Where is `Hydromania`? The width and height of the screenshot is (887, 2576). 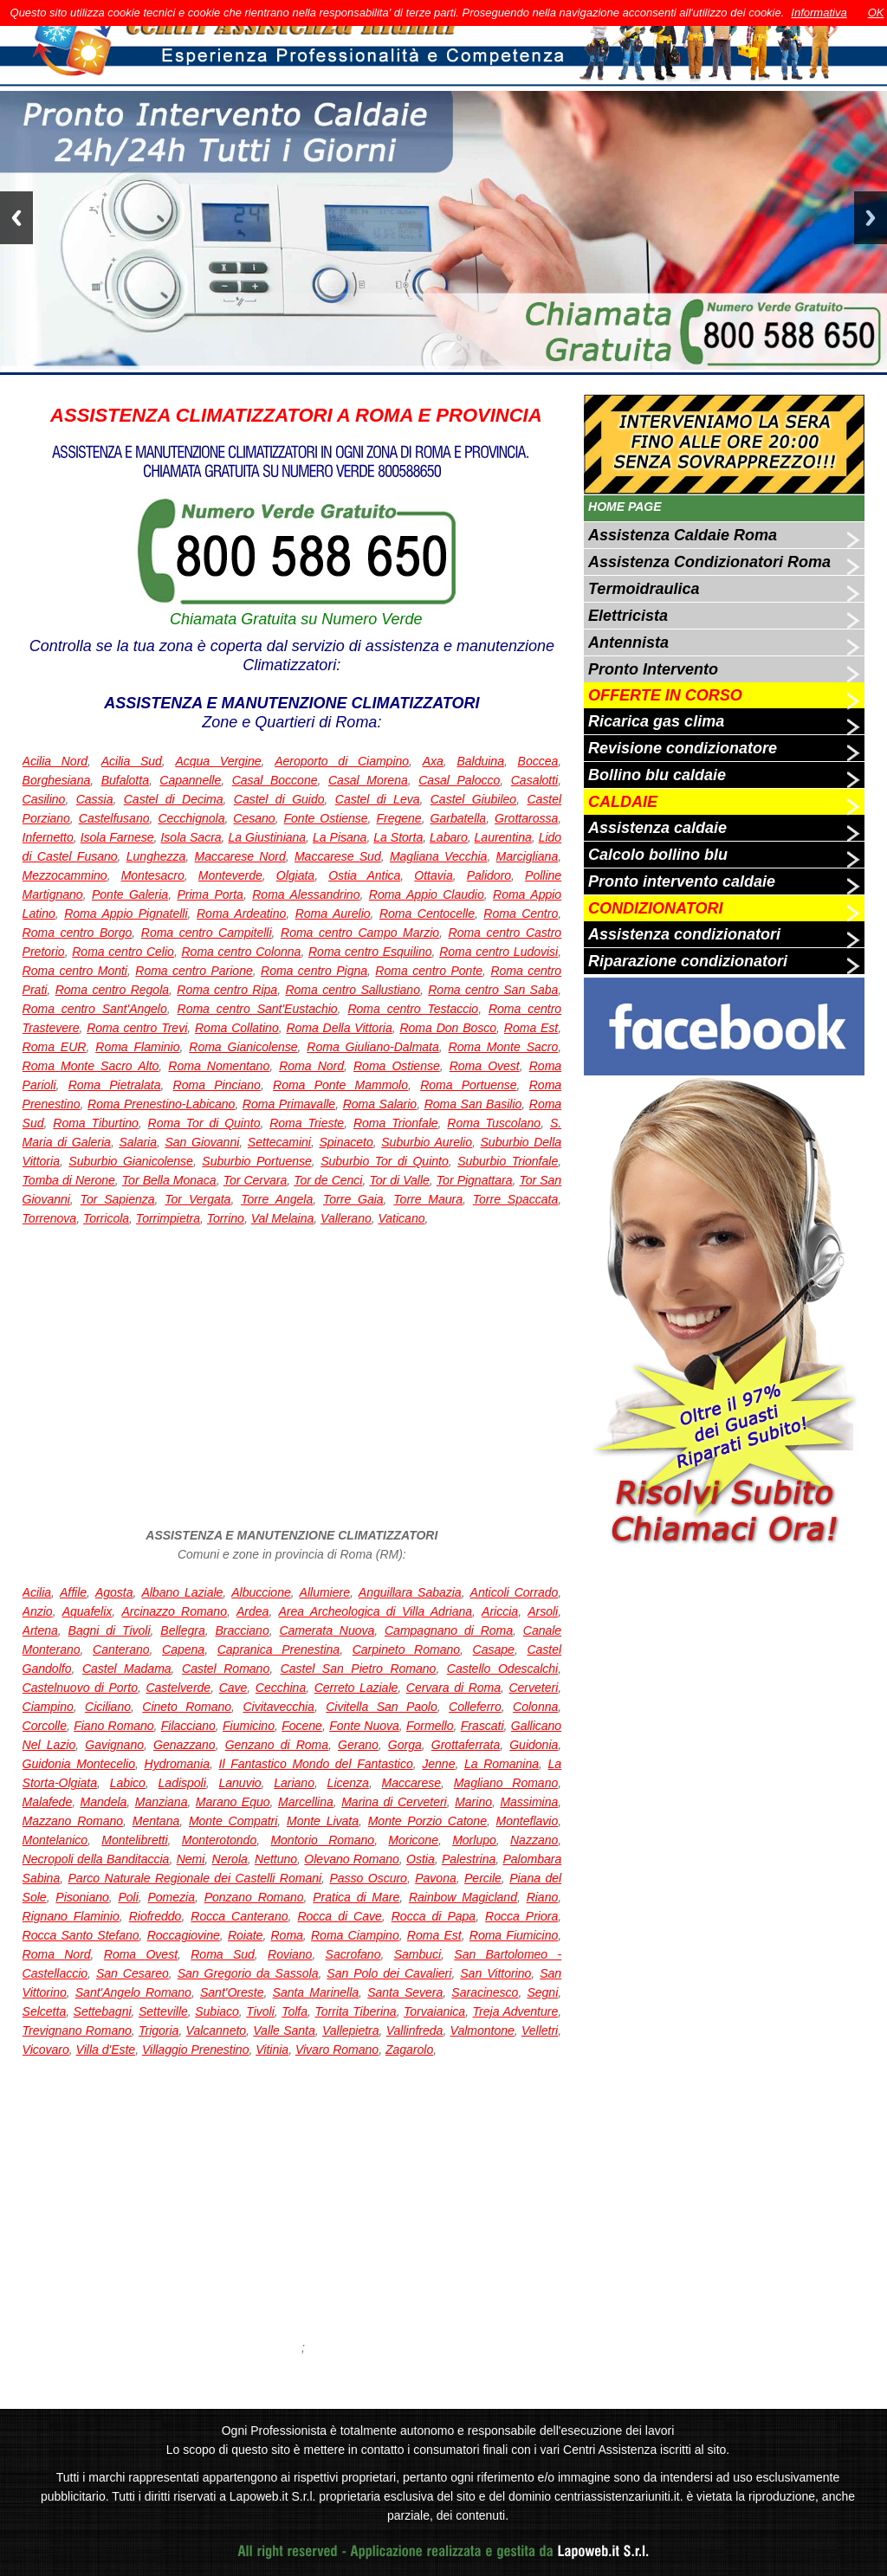
Hydromania is located at coordinates (177, 1764).